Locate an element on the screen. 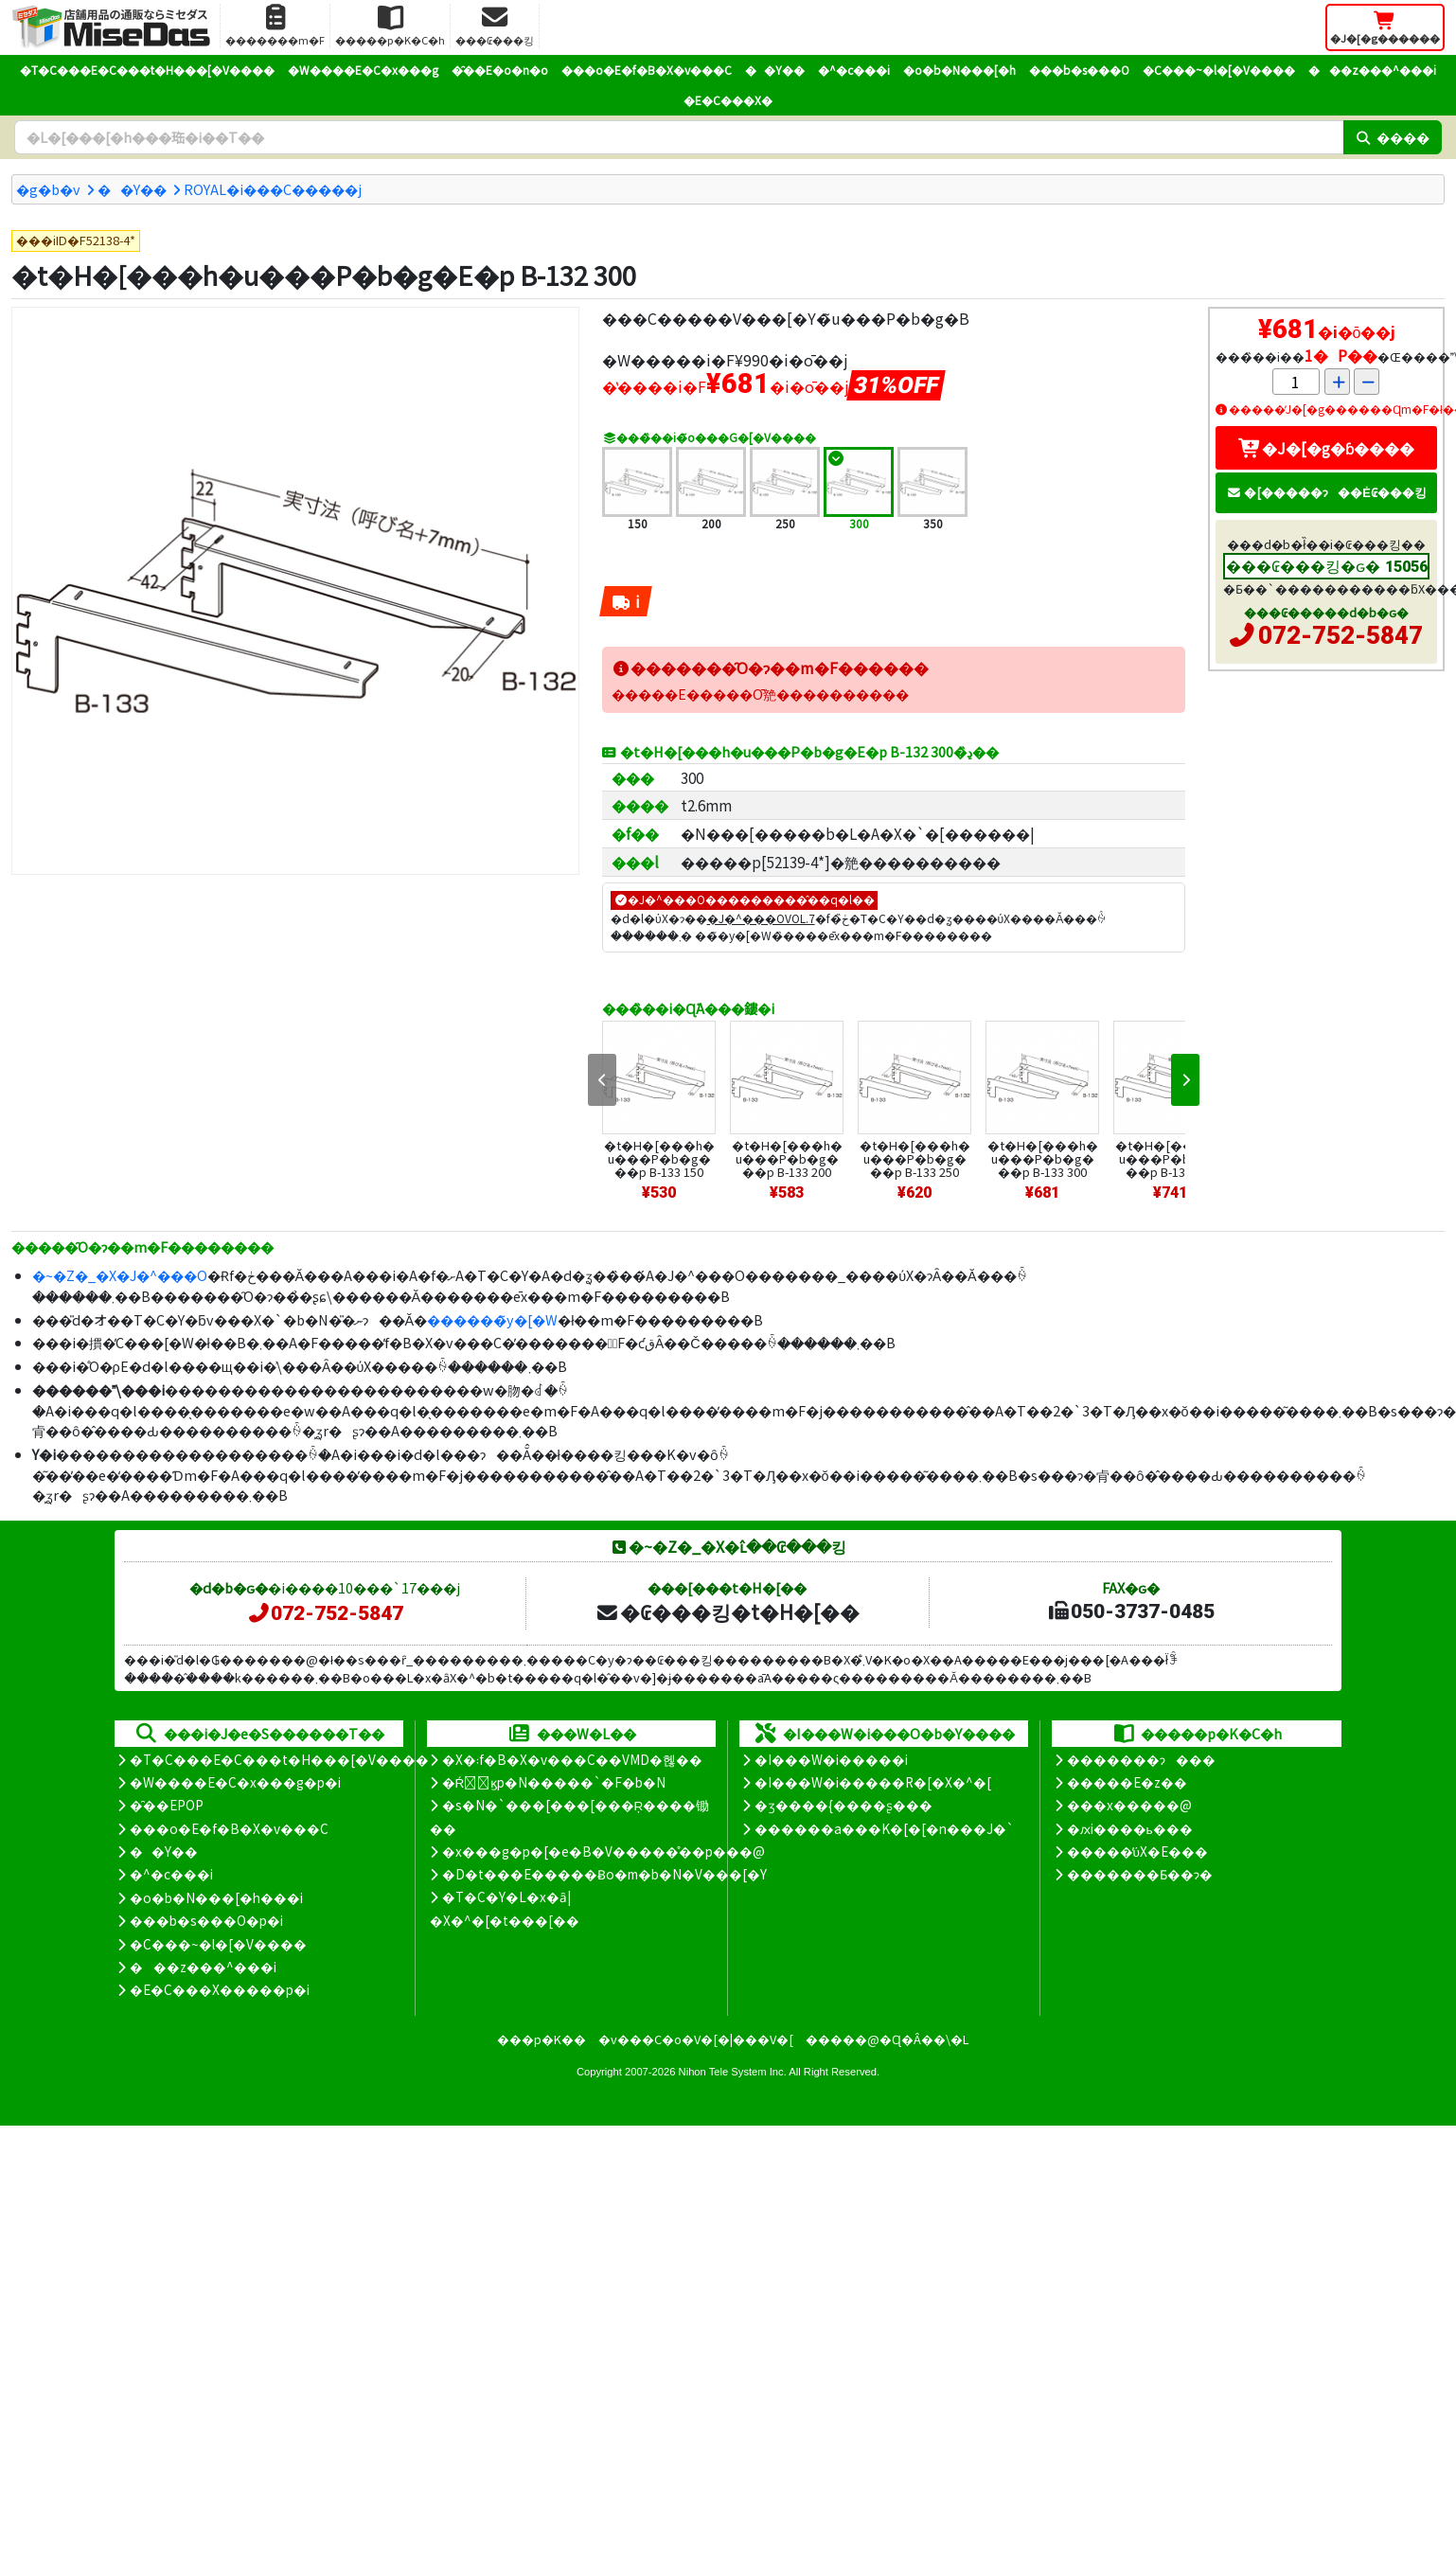  ���x�����@ is located at coordinates (1129, 1804).